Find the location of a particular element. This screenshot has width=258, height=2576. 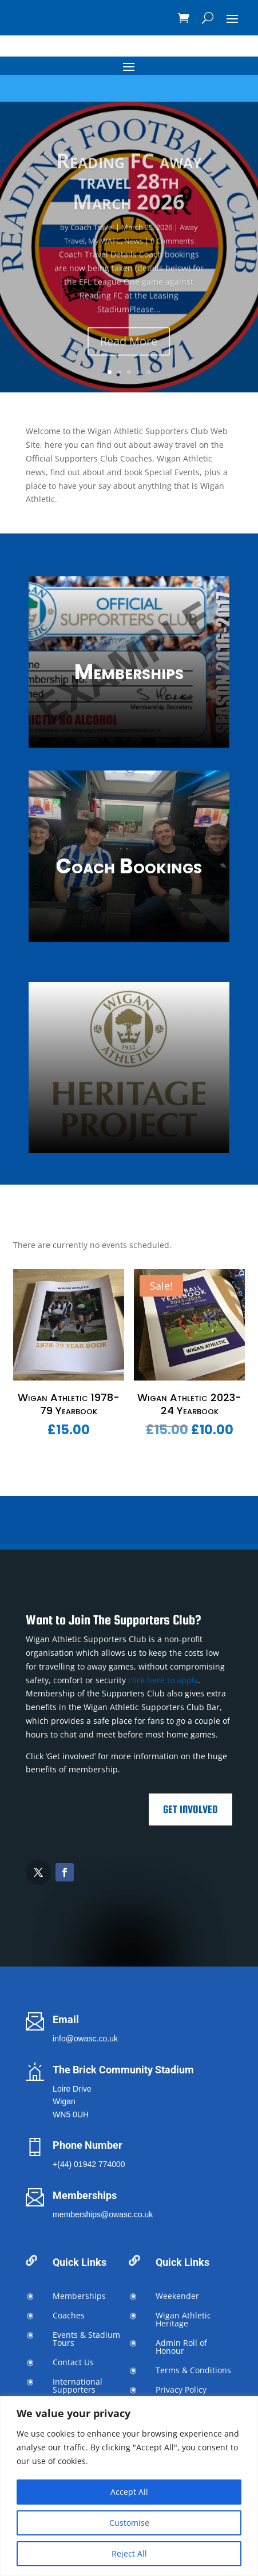

Get Involved is located at coordinates (190, 1809).